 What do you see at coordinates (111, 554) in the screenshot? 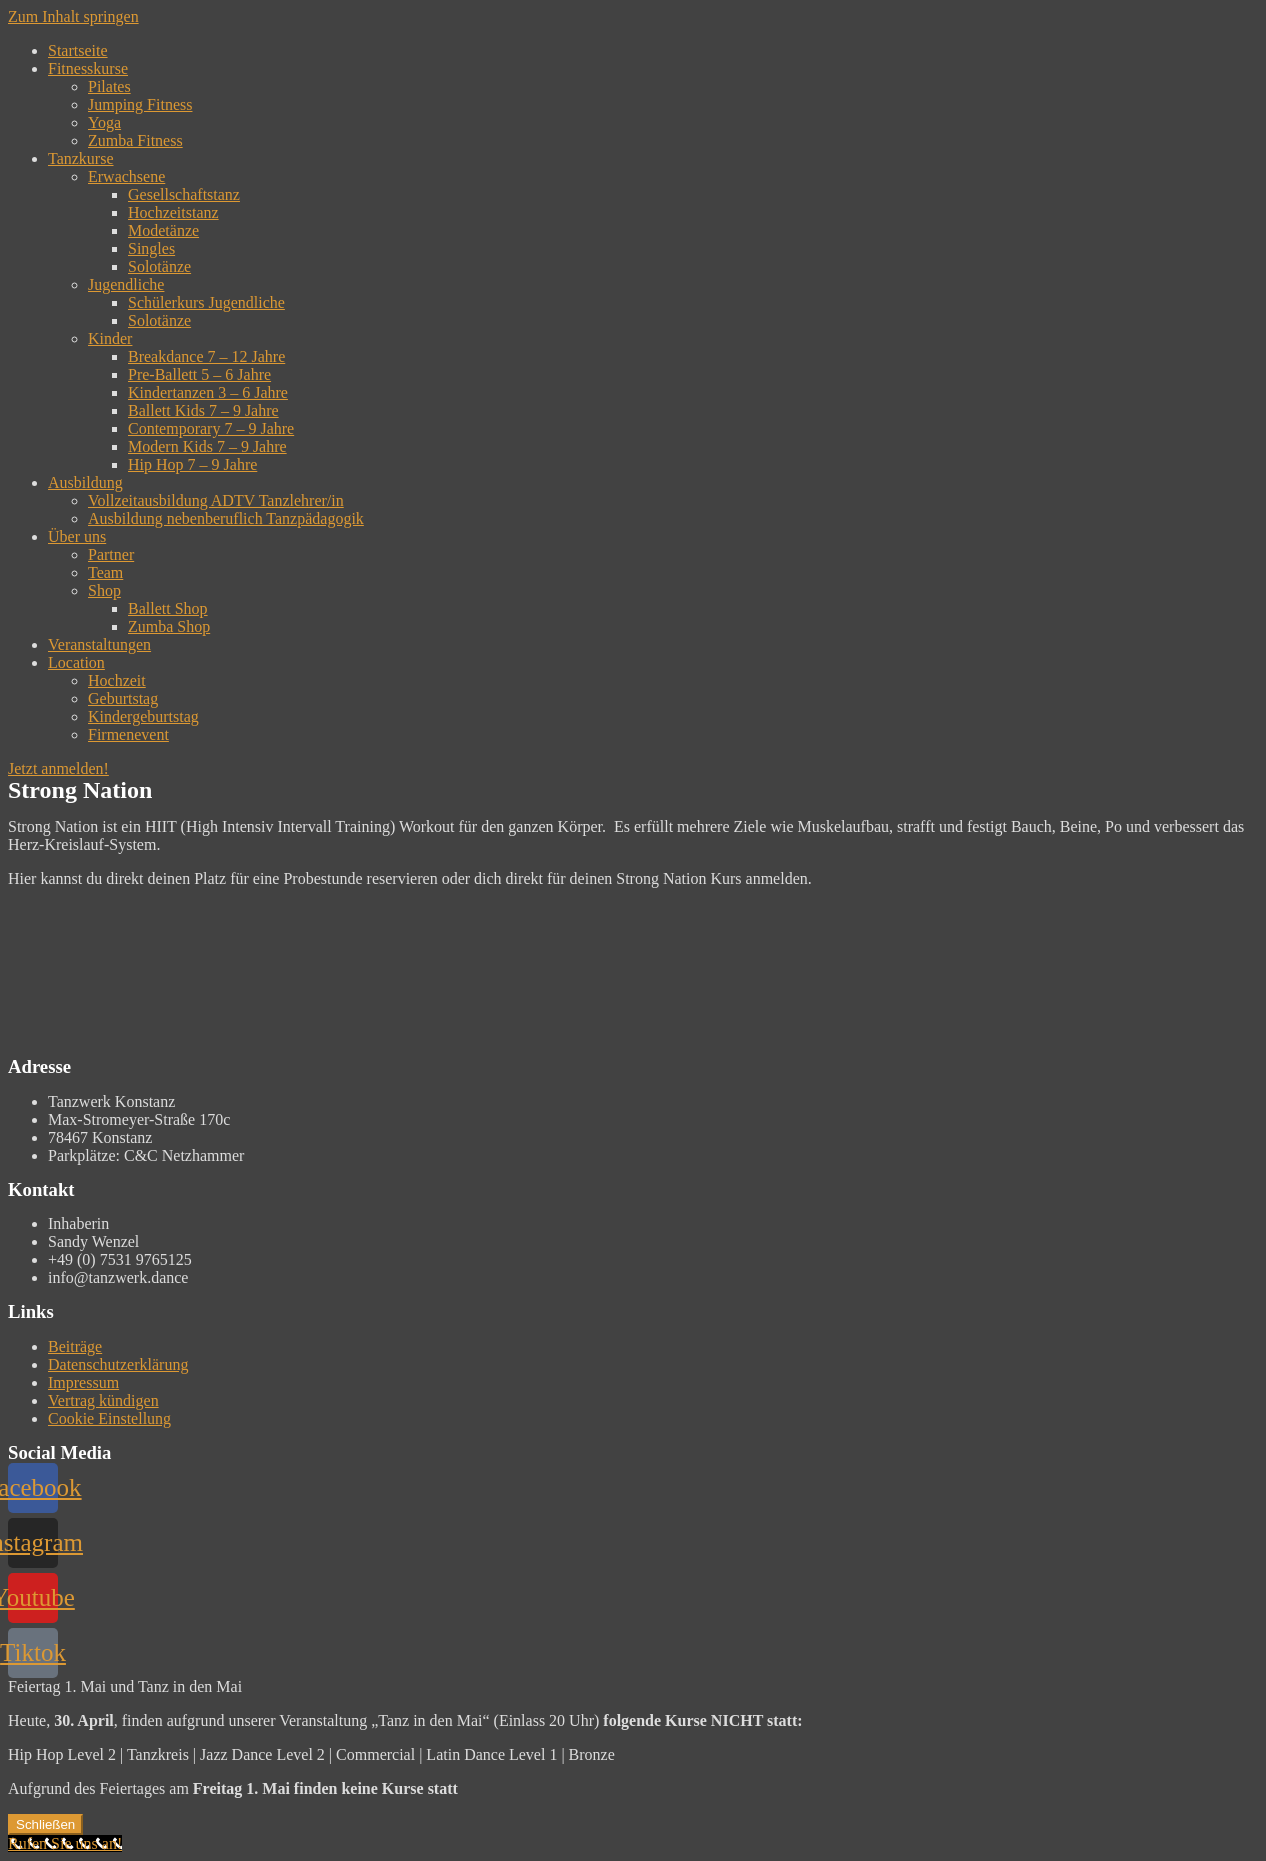
I see `Partner` at bounding box center [111, 554].